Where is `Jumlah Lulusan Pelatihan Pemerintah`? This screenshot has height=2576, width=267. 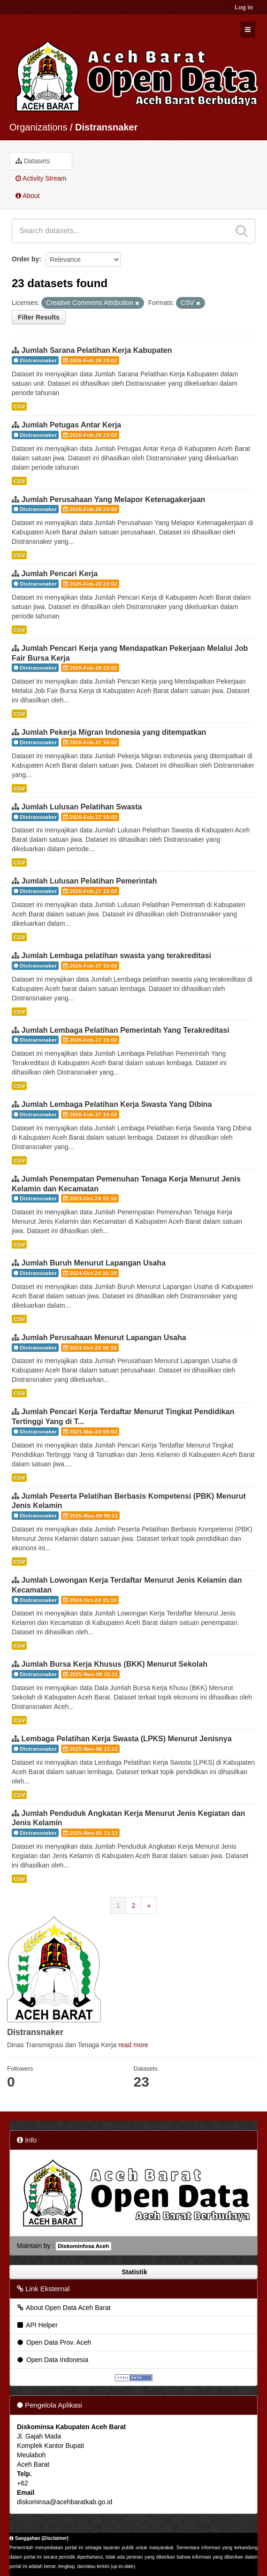 Jumlah Lulusan Pelatihan Pemerintah is located at coordinates (89, 881).